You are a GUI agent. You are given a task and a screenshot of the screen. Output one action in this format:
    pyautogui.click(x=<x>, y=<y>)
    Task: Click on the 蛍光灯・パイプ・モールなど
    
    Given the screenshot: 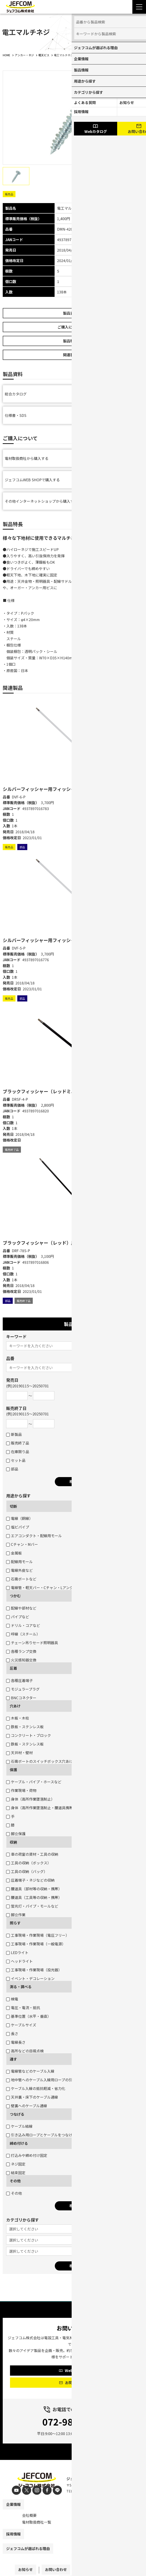 What is the action you would take?
    pyautogui.click(x=32, y=1906)
    